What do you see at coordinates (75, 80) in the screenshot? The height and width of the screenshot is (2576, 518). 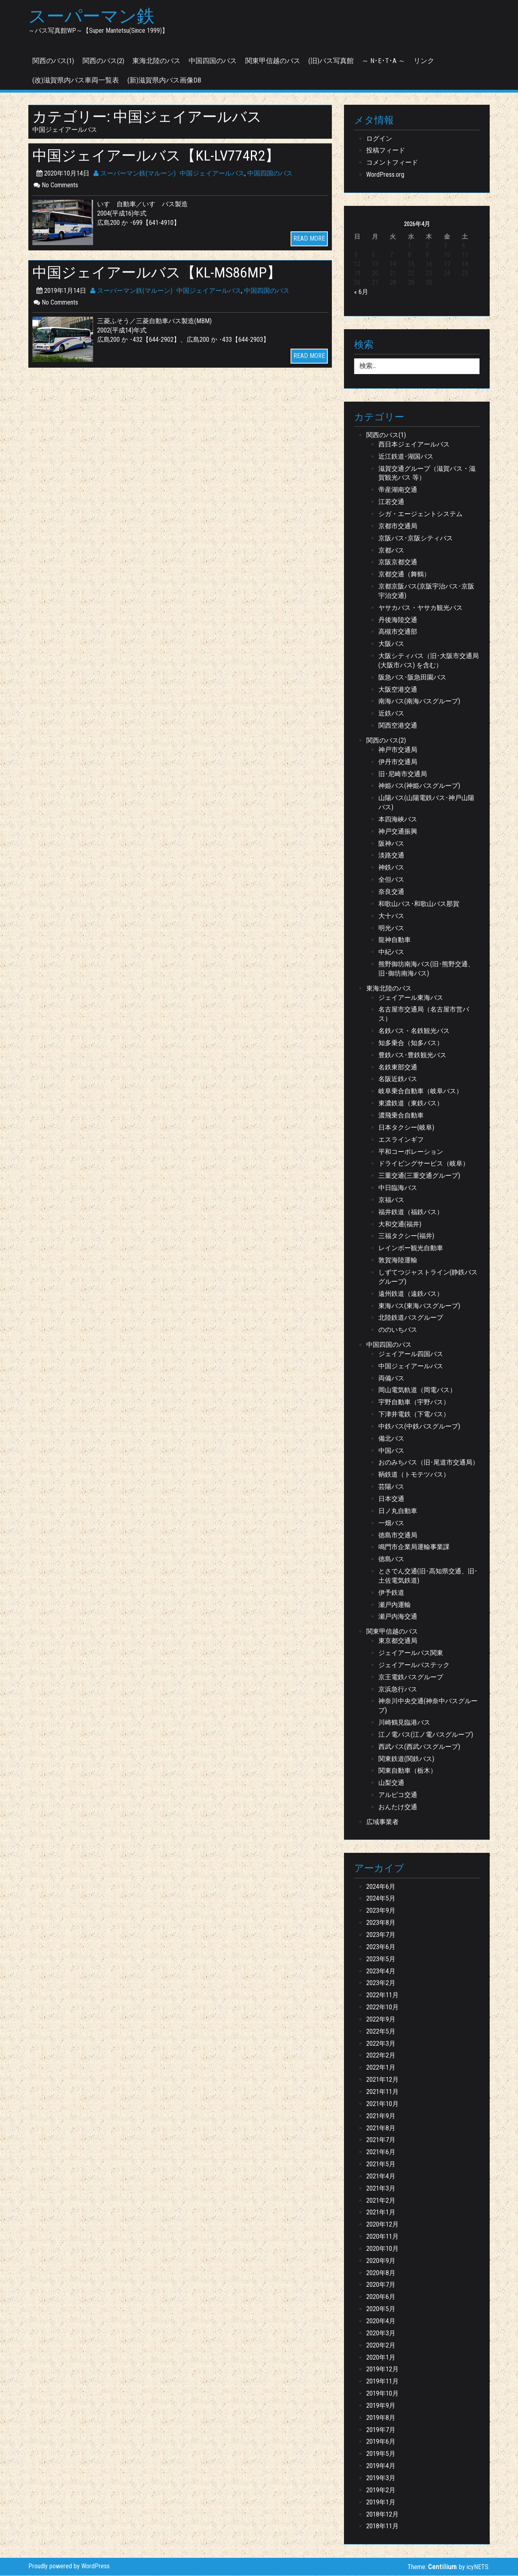 I see `(改)滋賀県内バス車両一覧表` at bounding box center [75, 80].